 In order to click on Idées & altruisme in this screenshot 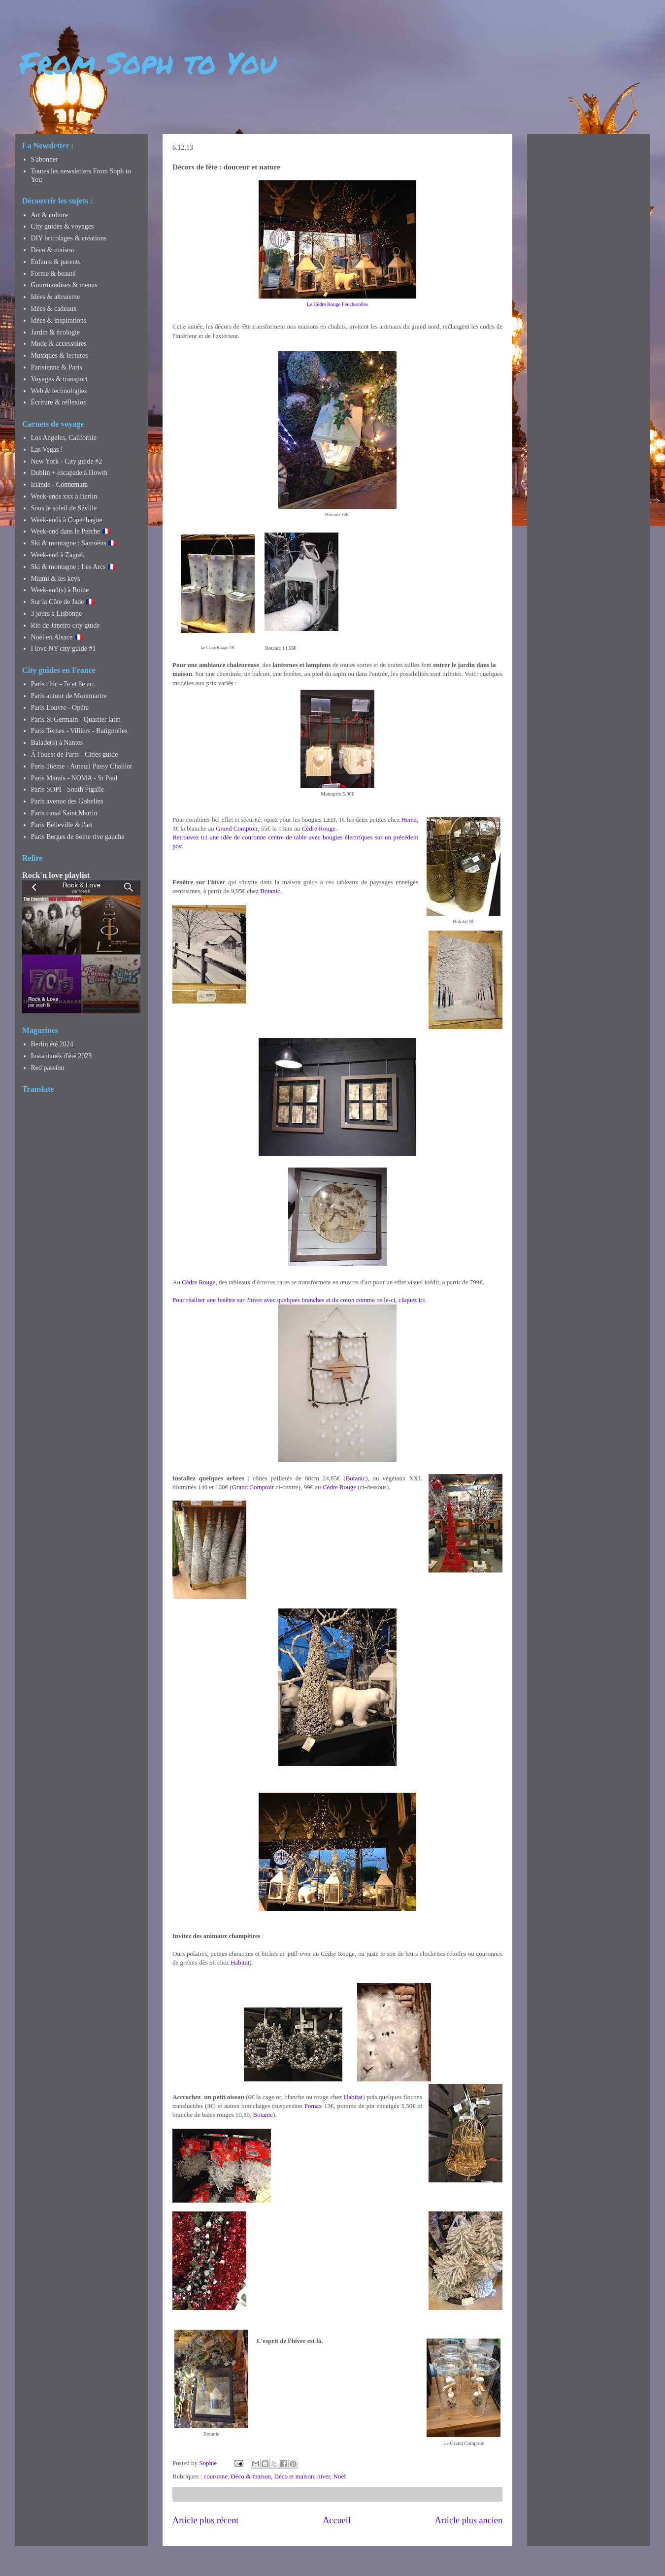, I will do `click(55, 297)`.